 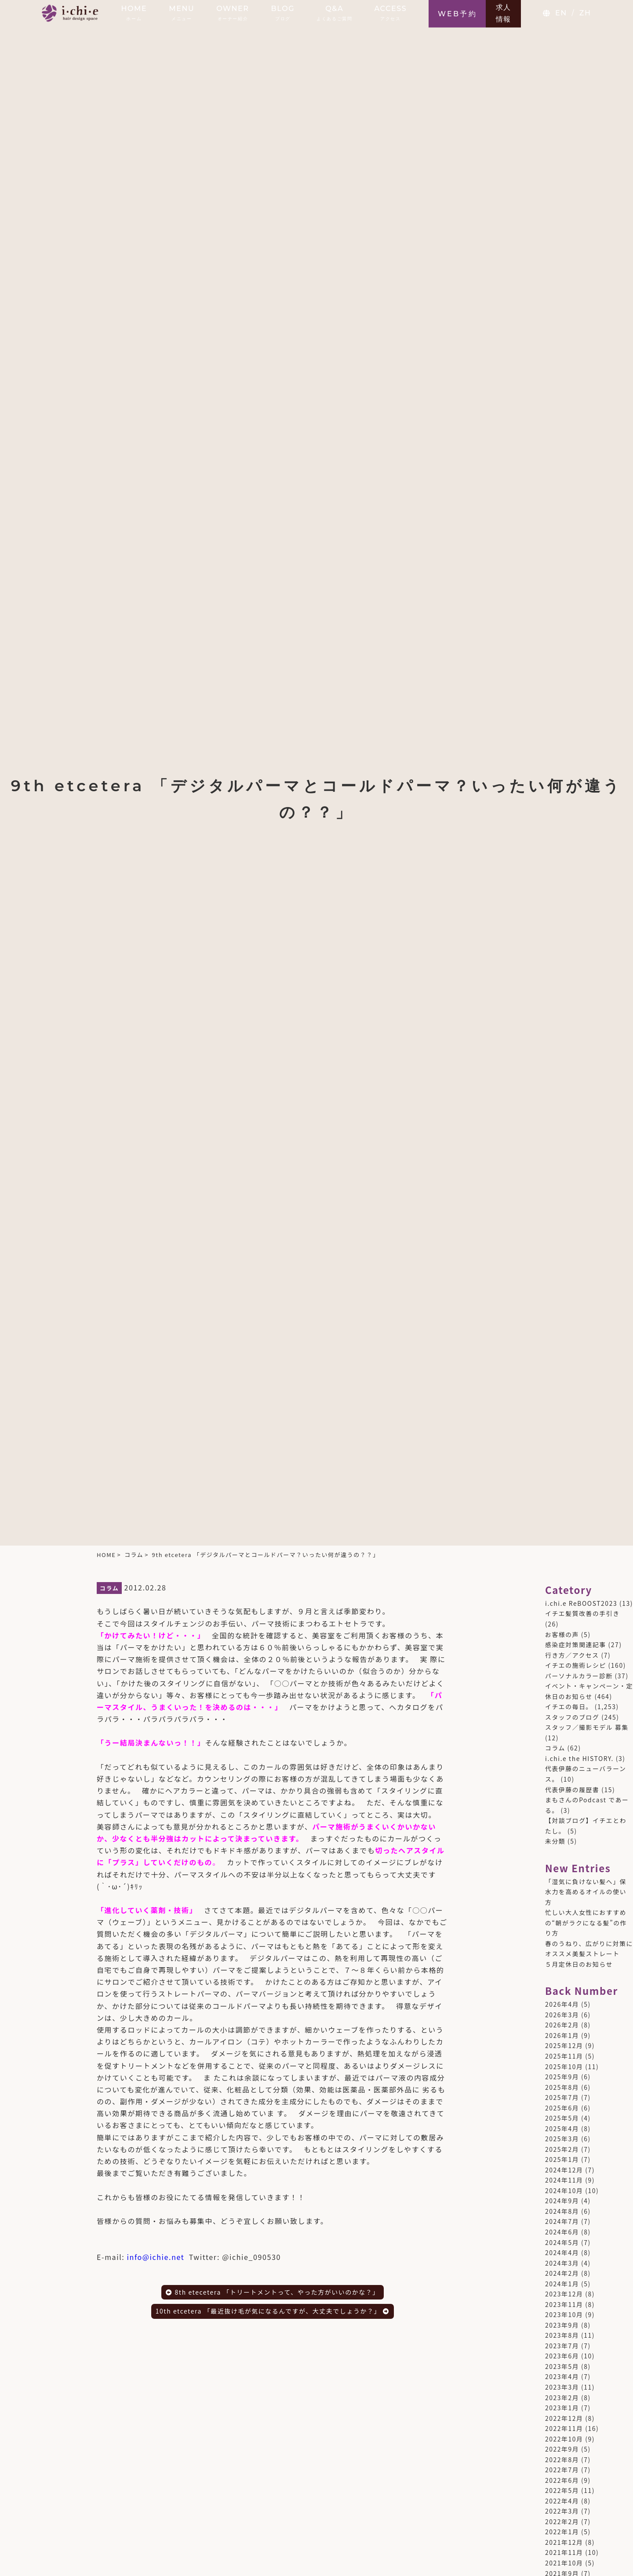 I want to click on 2022年12月, so click(x=564, y=2418).